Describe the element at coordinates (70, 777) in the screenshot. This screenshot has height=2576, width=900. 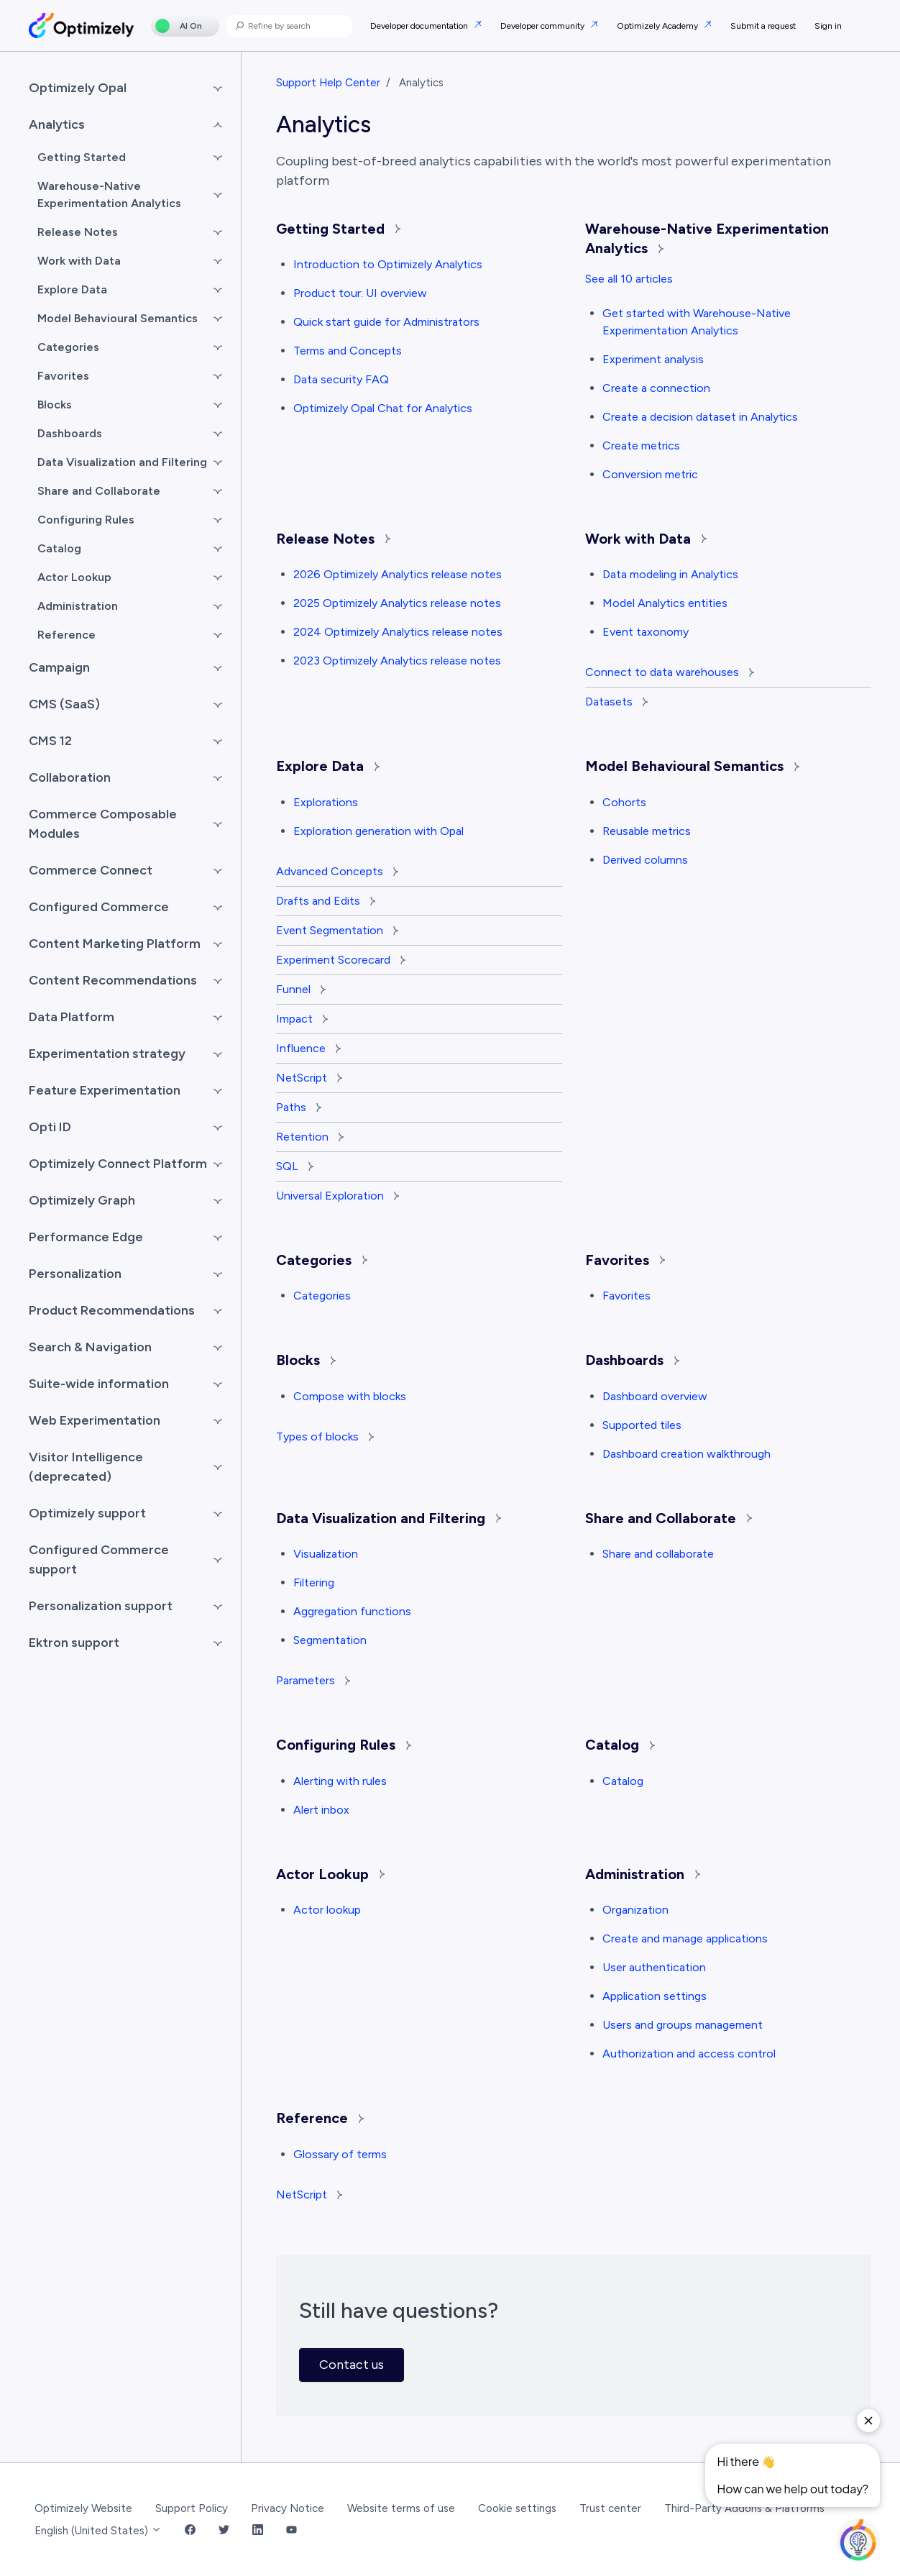
I see `Collaboration` at that location.